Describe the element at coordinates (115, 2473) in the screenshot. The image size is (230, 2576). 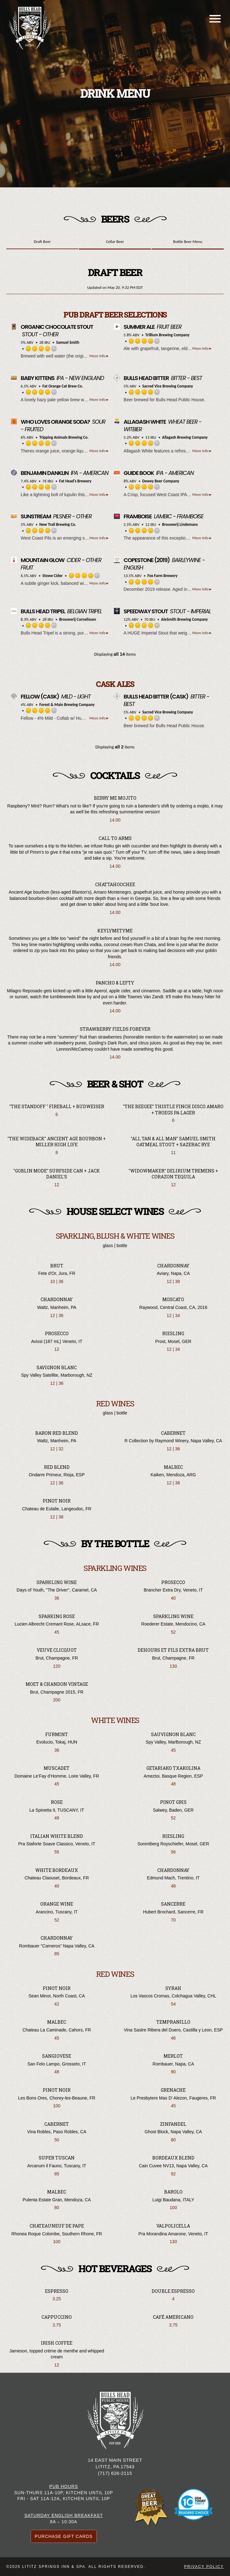
I see `(717) 626-2115` at that location.